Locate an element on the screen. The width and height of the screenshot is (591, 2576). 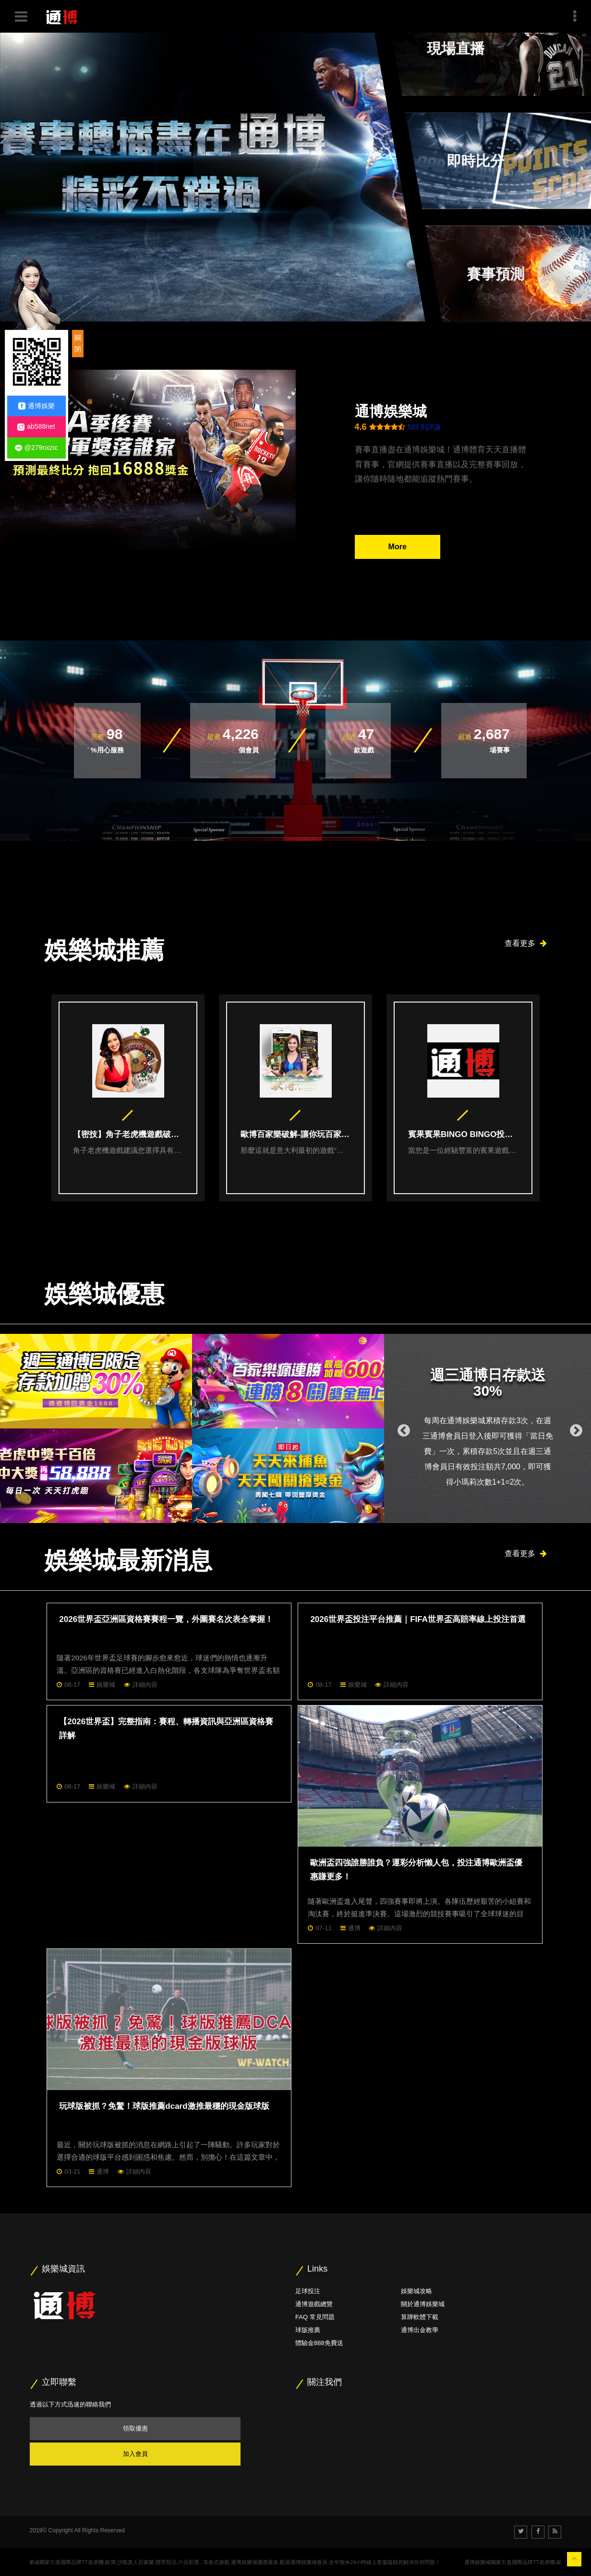
More is located at coordinates (397, 547).